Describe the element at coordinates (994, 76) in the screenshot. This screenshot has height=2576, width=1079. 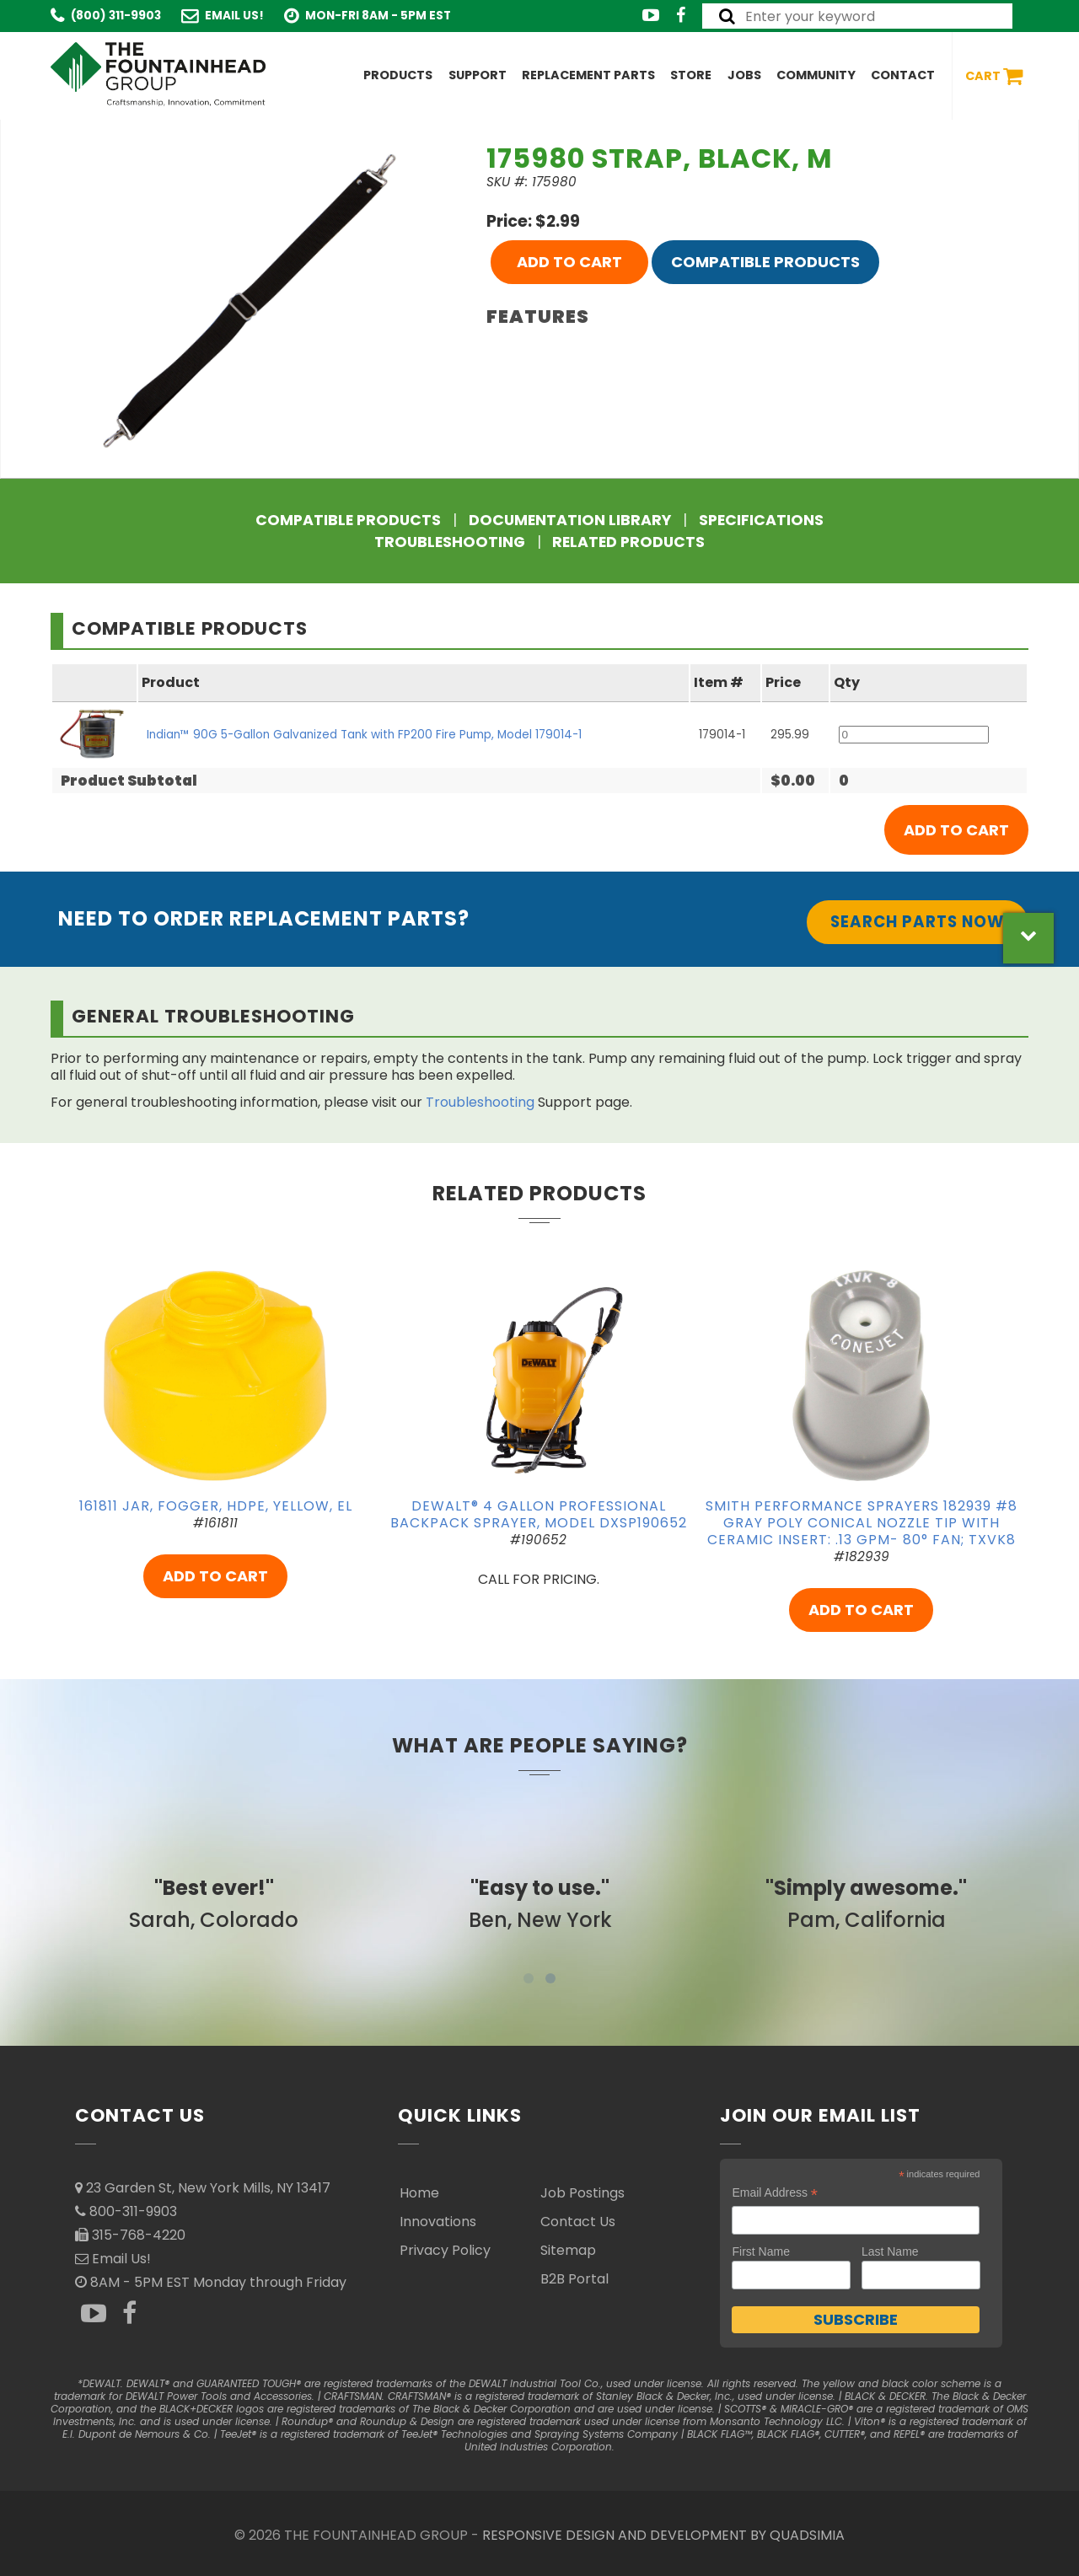
I see `Cart` at that location.